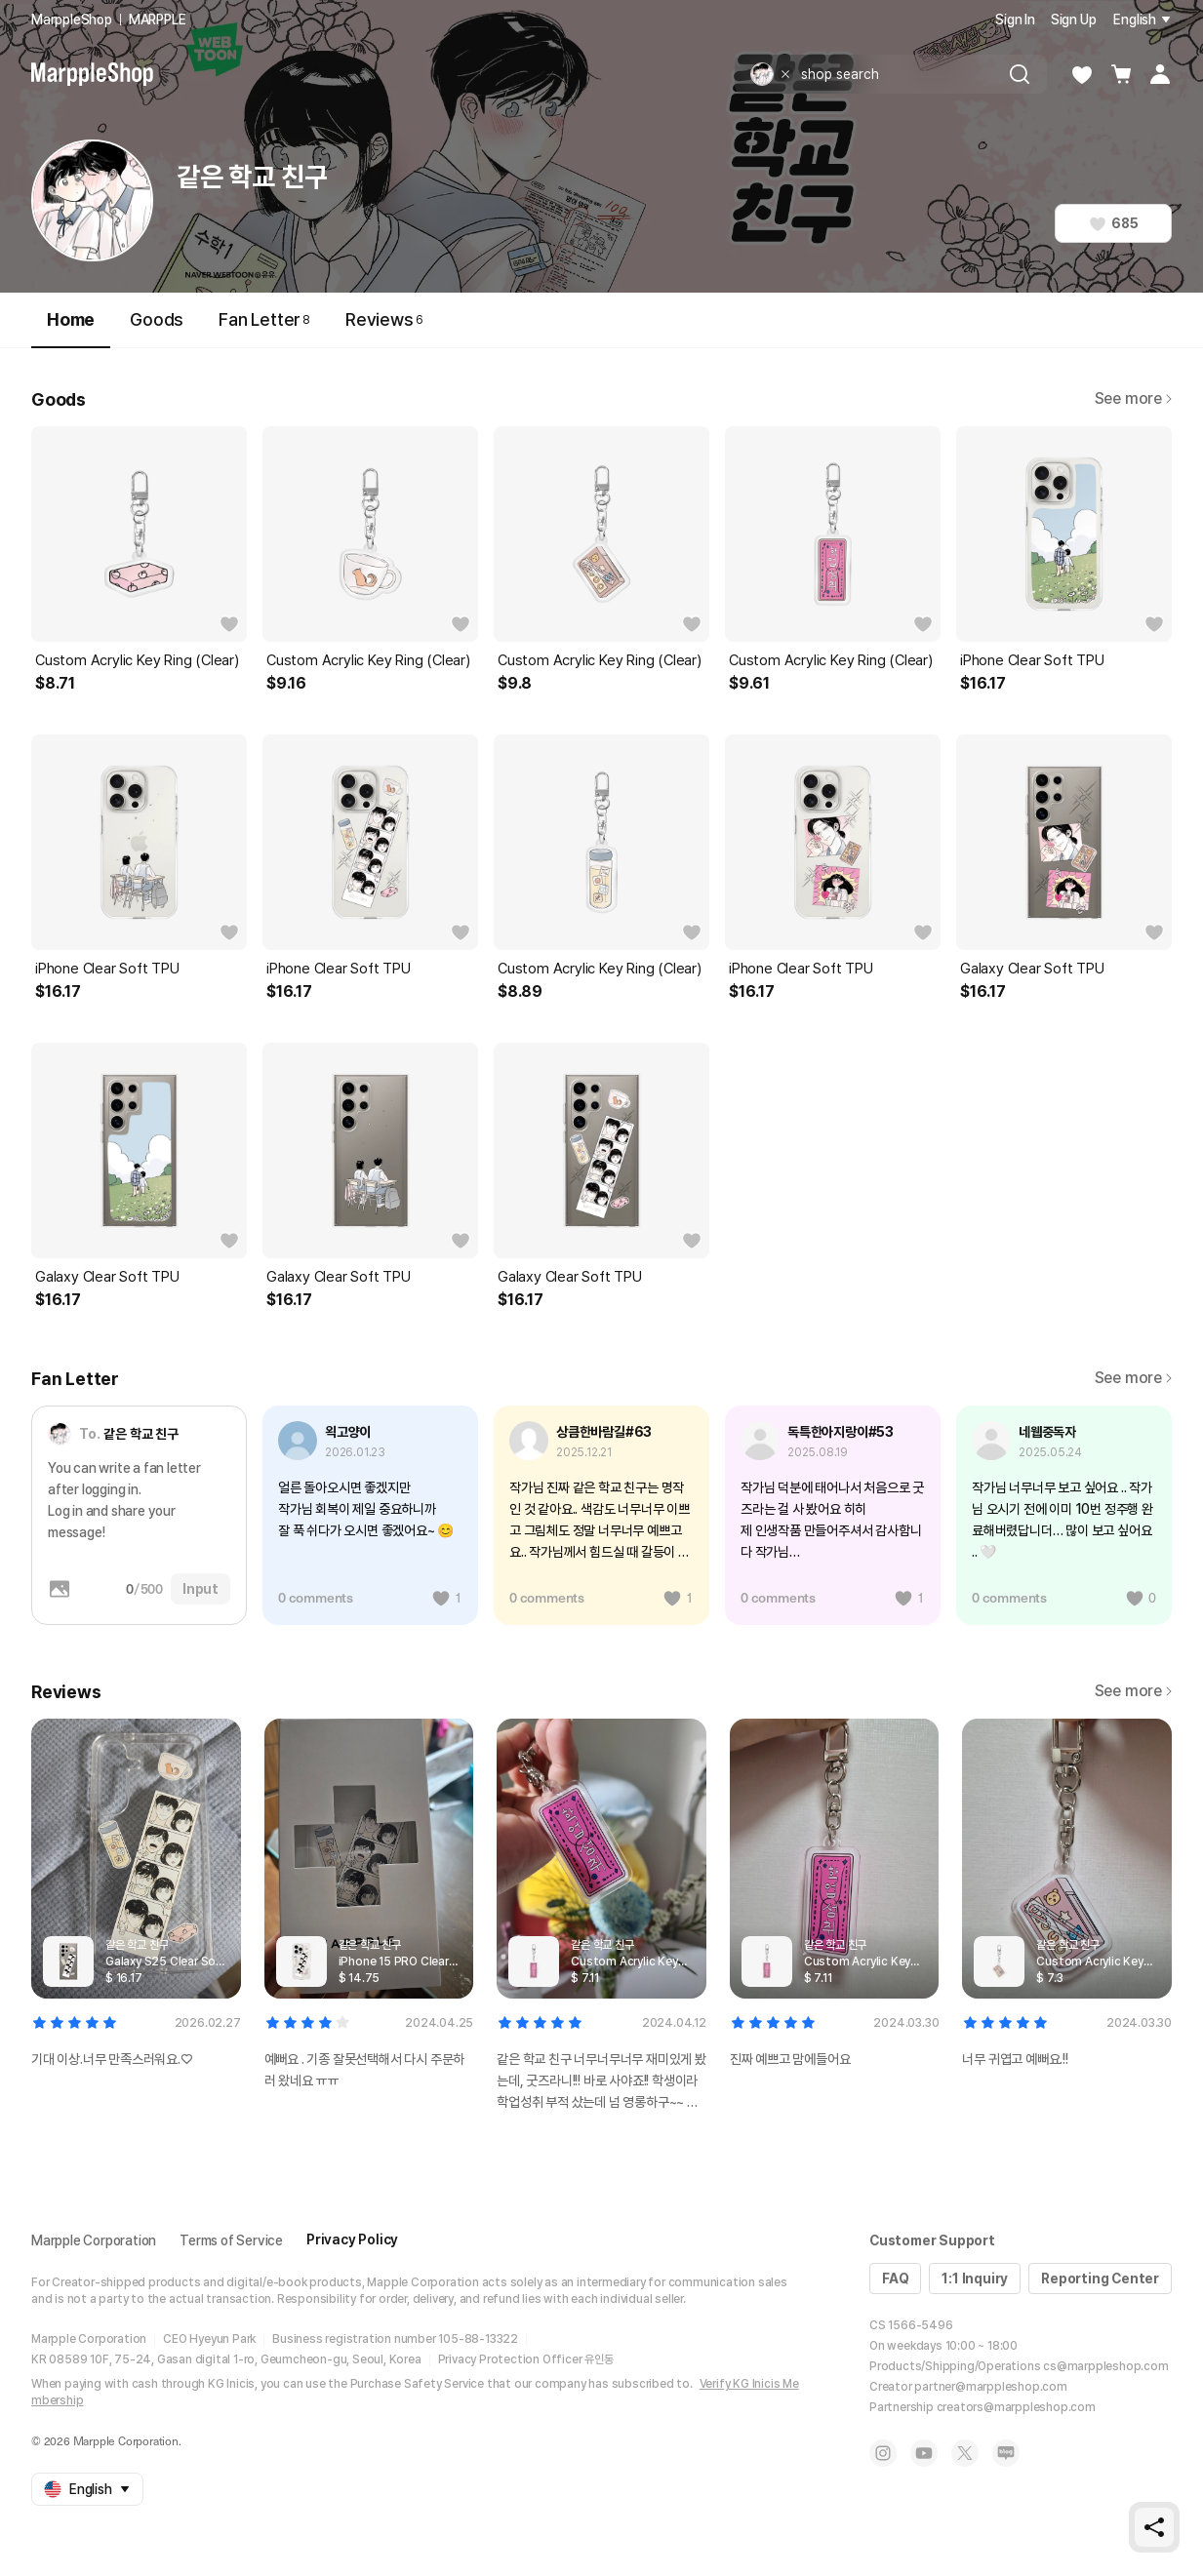 This screenshot has width=1203, height=2576. I want to click on See more, so click(1133, 398).